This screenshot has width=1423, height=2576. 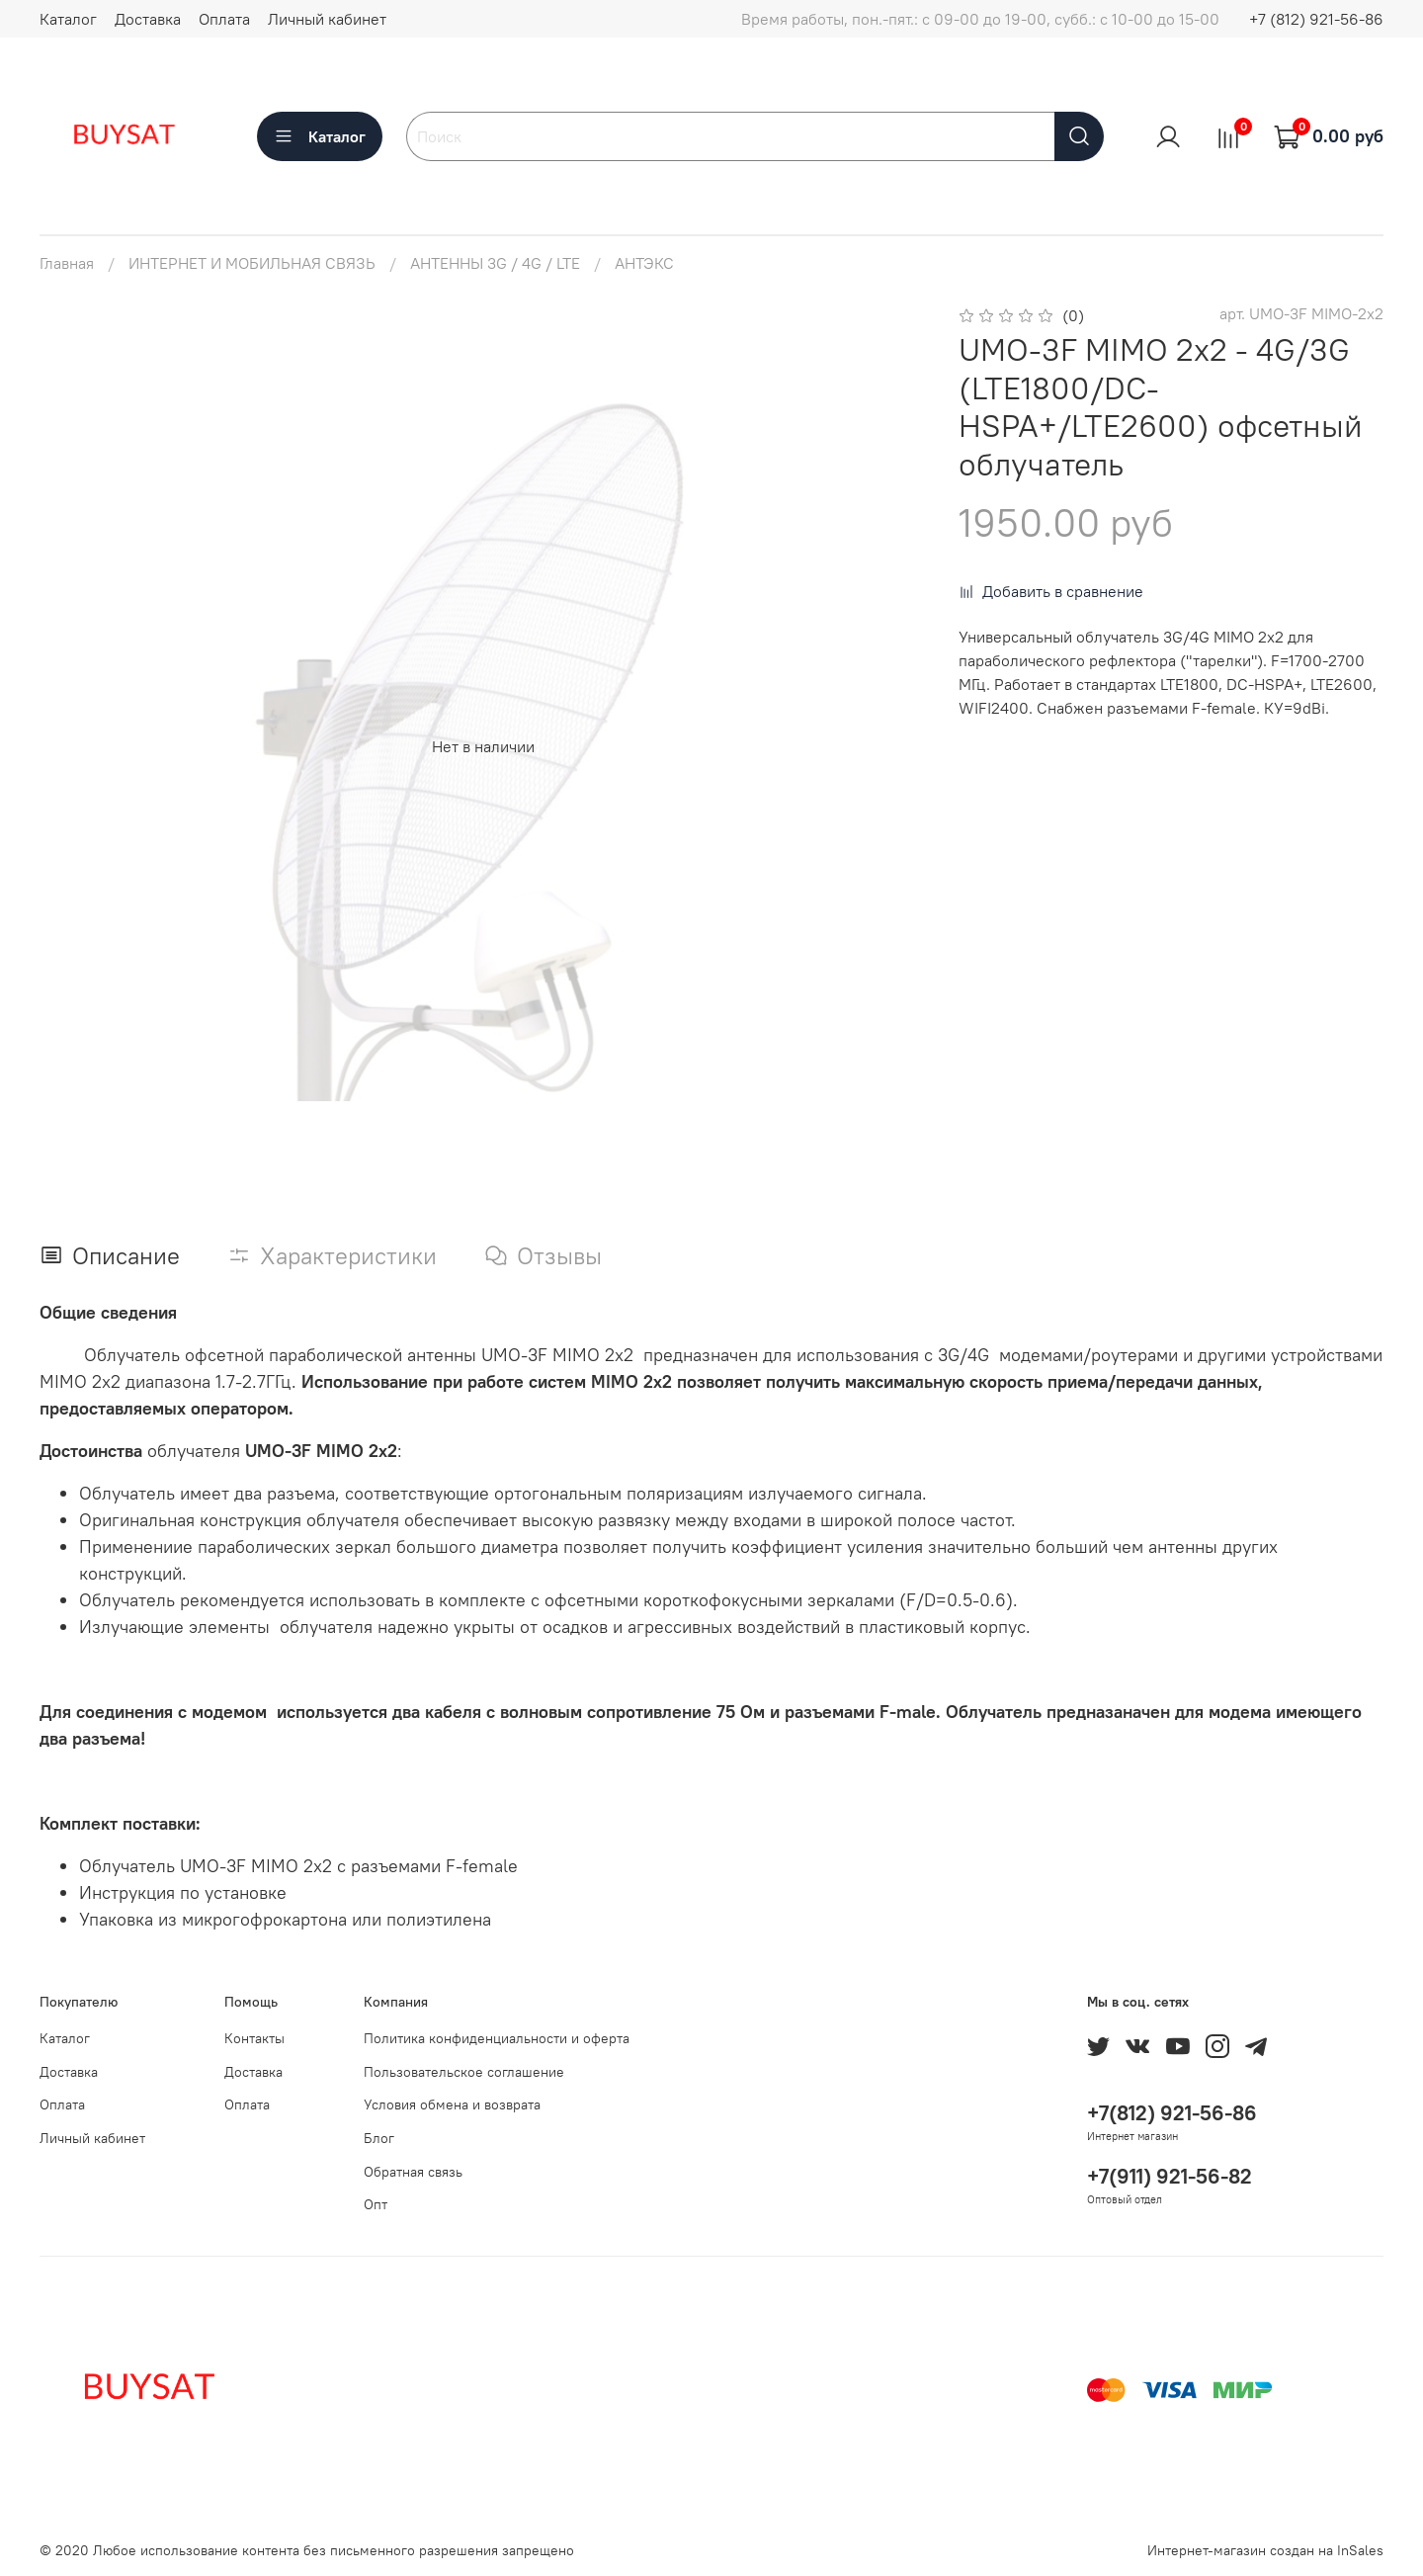 I want to click on Оплата, so click(x=224, y=19).